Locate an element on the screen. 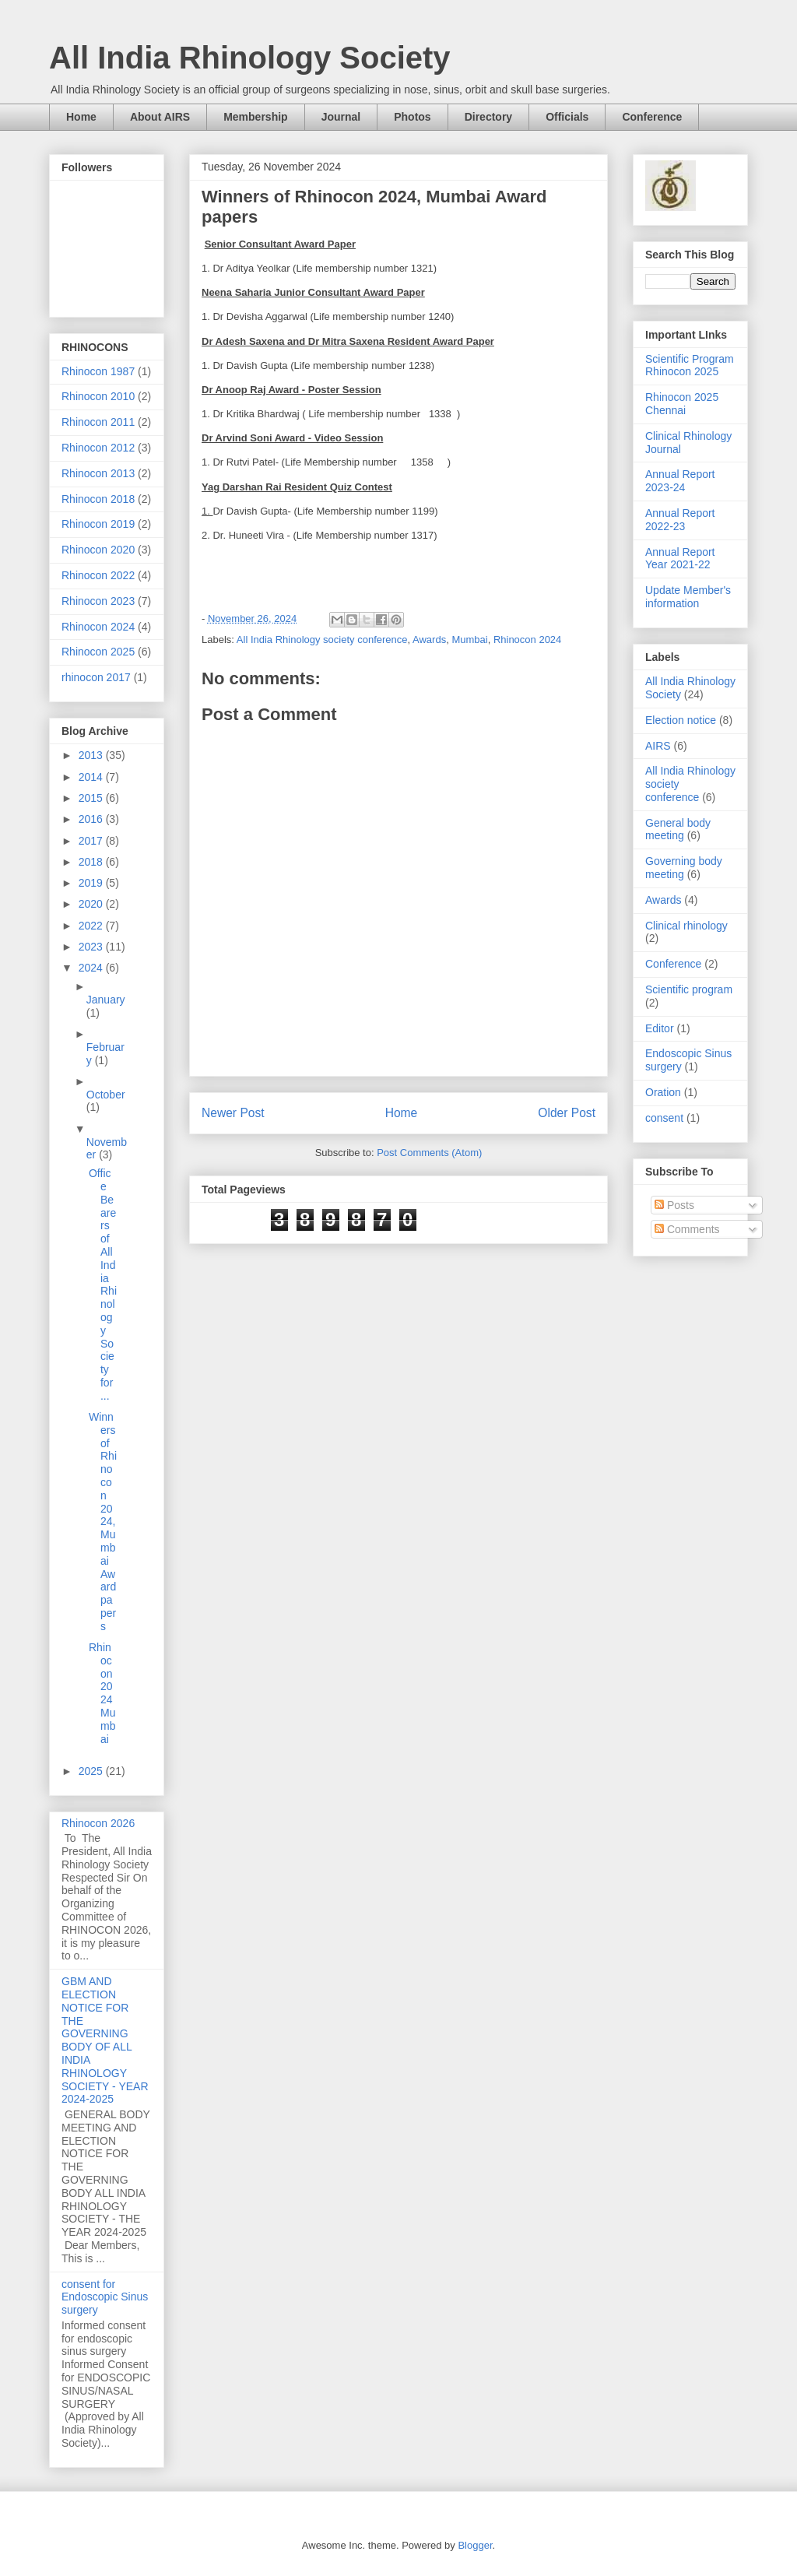 Image resolution: width=797 pixels, height=2576 pixels. Update Member's information is located at coordinates (688, 597).